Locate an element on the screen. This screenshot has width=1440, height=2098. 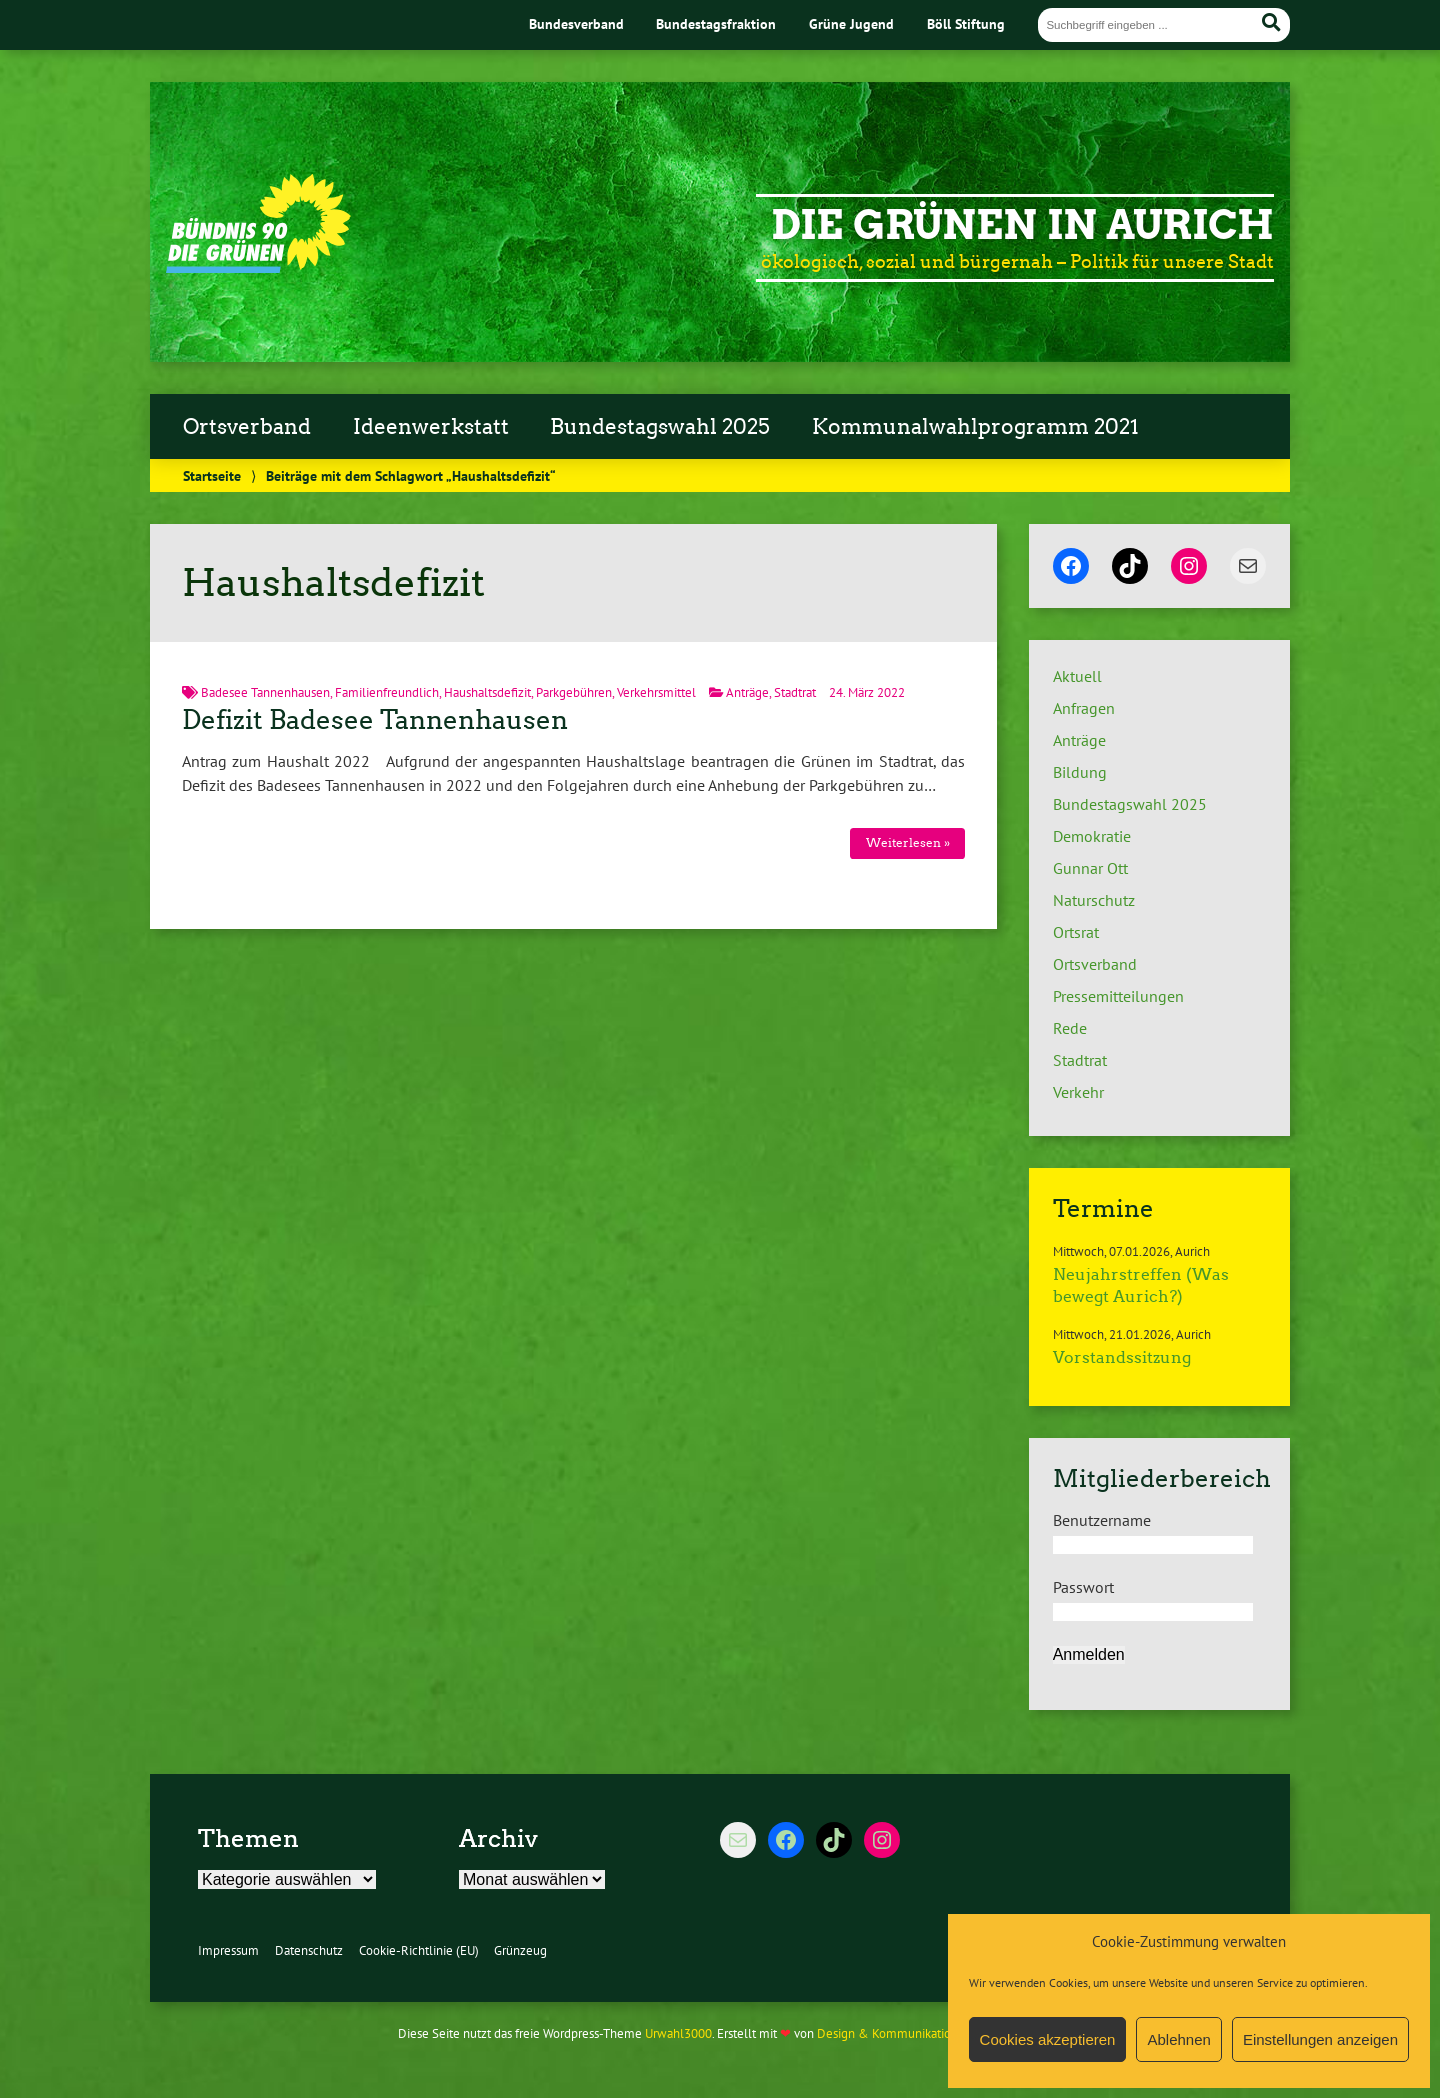
Verkehr is located at coordinates (1078, 1092).